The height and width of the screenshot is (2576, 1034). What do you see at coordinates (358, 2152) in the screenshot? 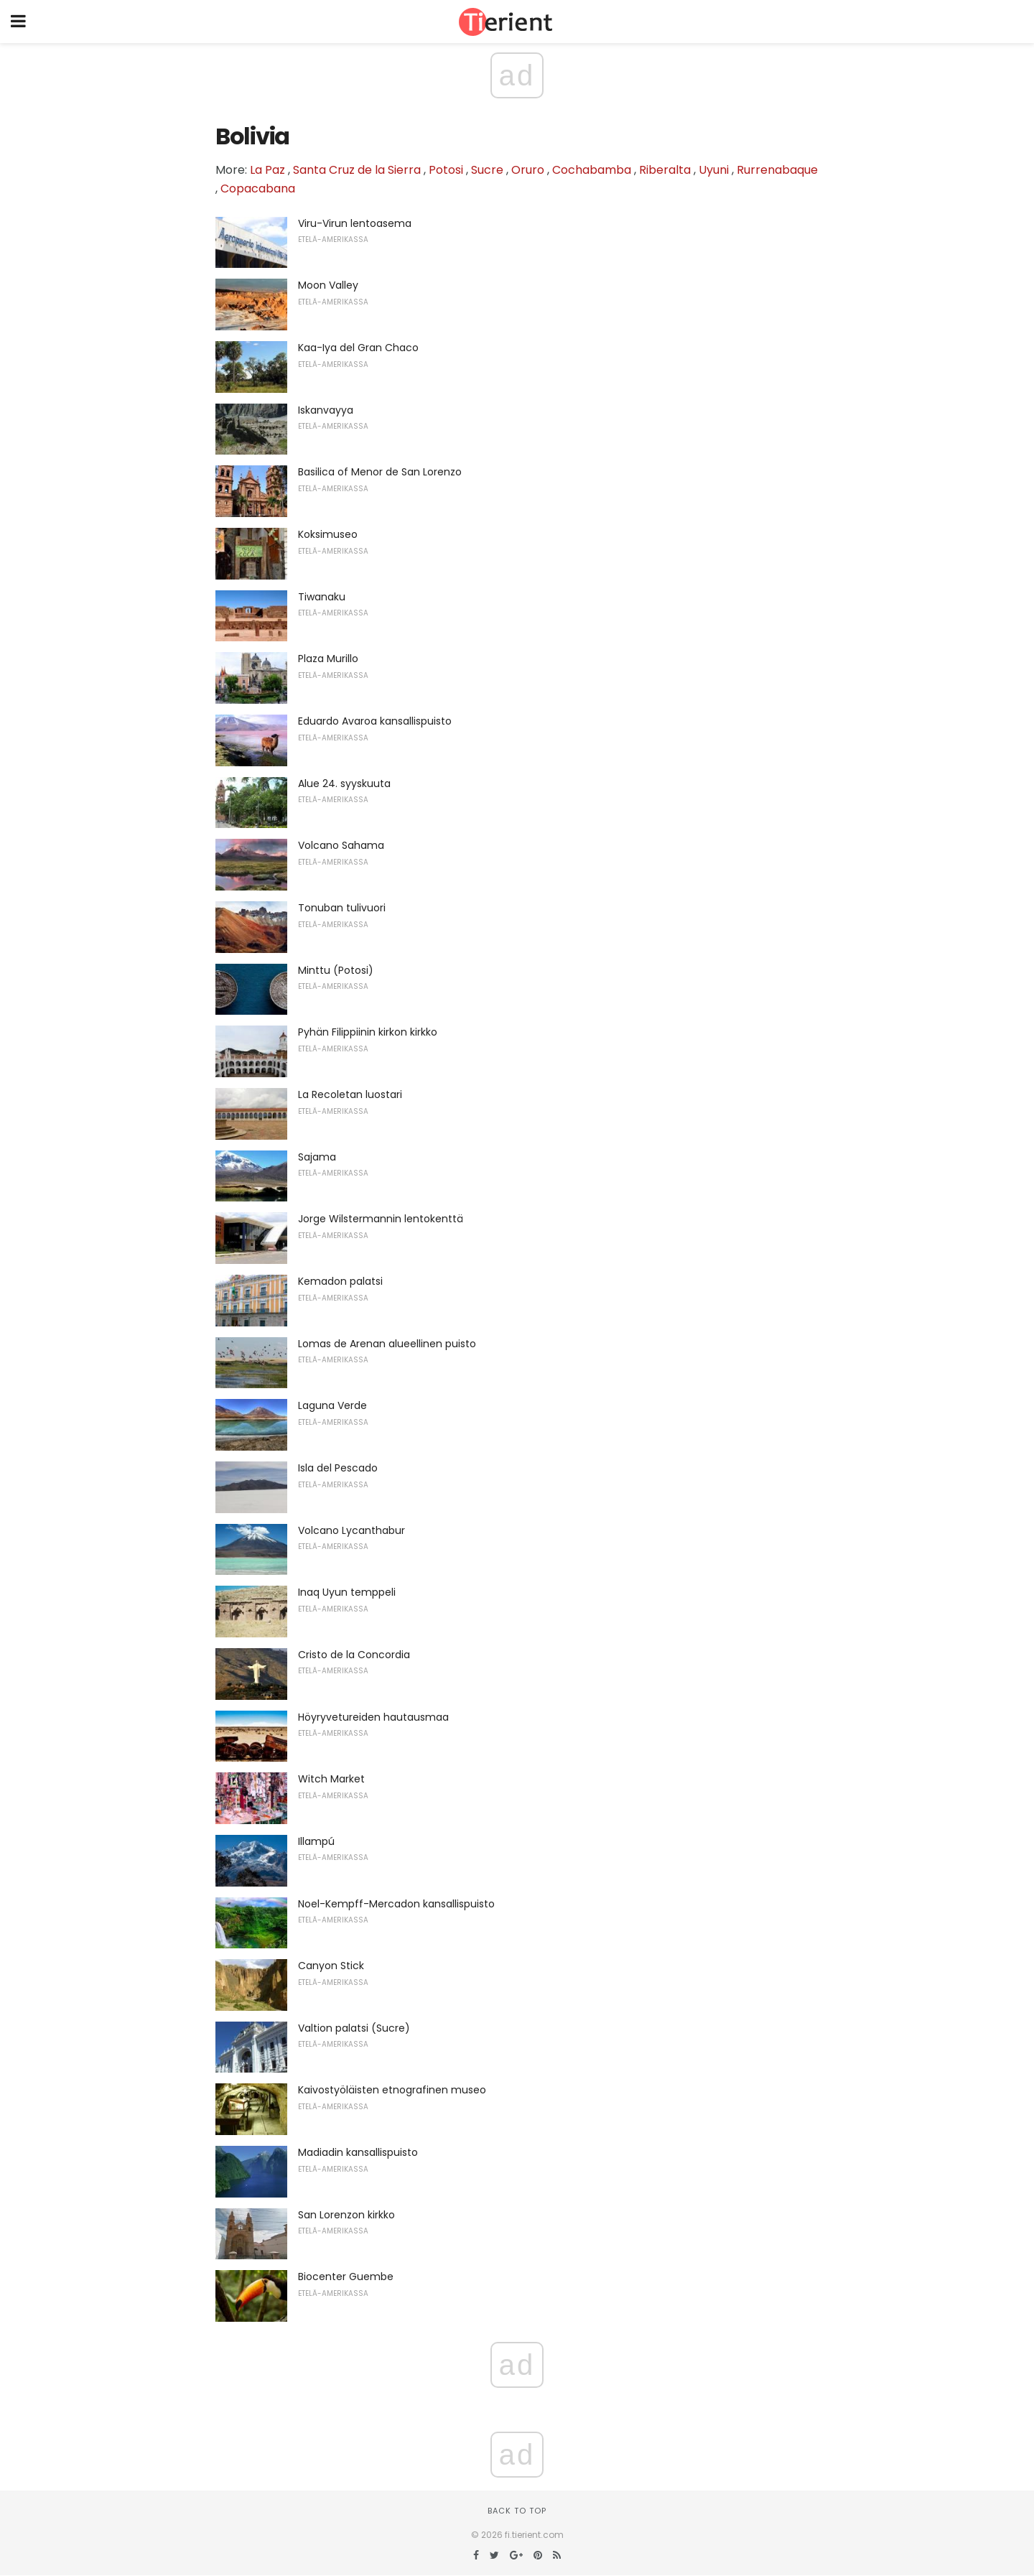
I see `Madiadin kansallispuisto` at bounding box center [358, 2152].